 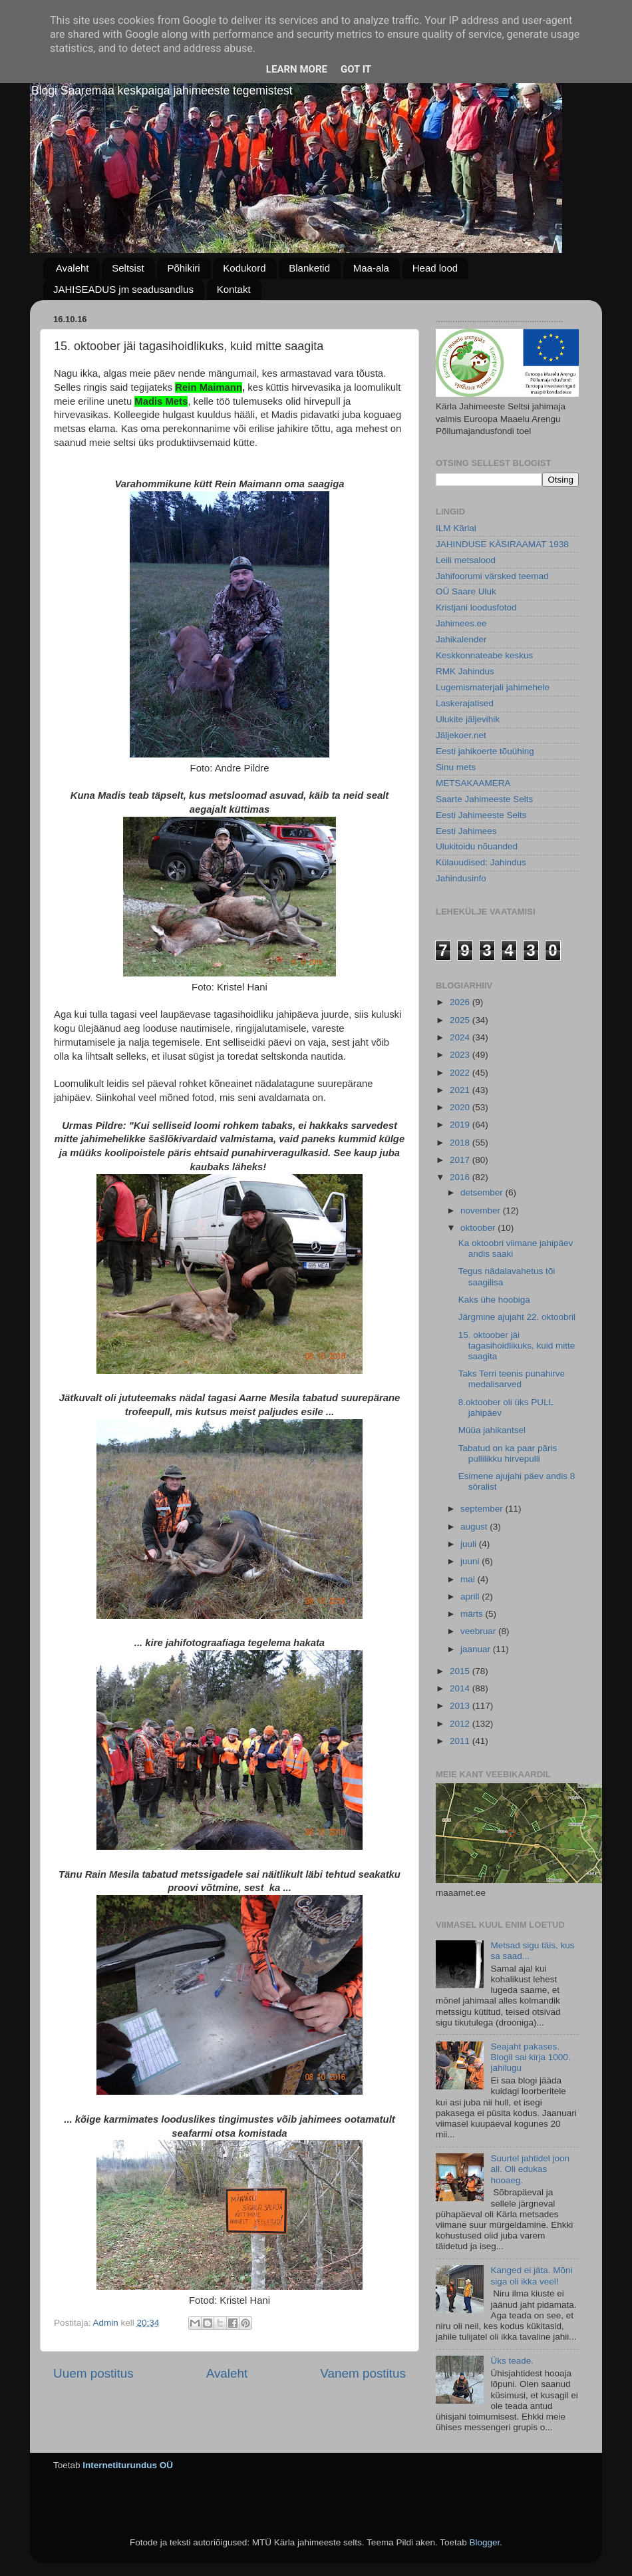 I want to click on RMK Jahindus, so click(x=465, y=671).